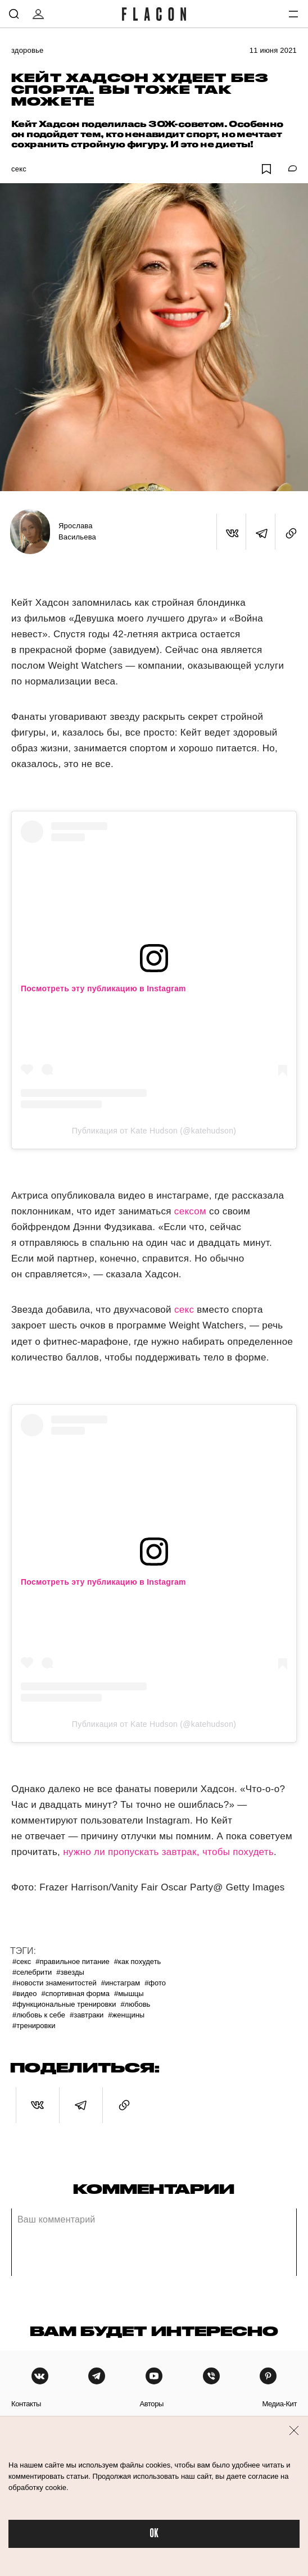 This screenshot has width=308, height=2576. What do you see at coordinates (72, 1961) in the screenshot?
I see `#Правильное питание` at bounding box center [72, 1961].